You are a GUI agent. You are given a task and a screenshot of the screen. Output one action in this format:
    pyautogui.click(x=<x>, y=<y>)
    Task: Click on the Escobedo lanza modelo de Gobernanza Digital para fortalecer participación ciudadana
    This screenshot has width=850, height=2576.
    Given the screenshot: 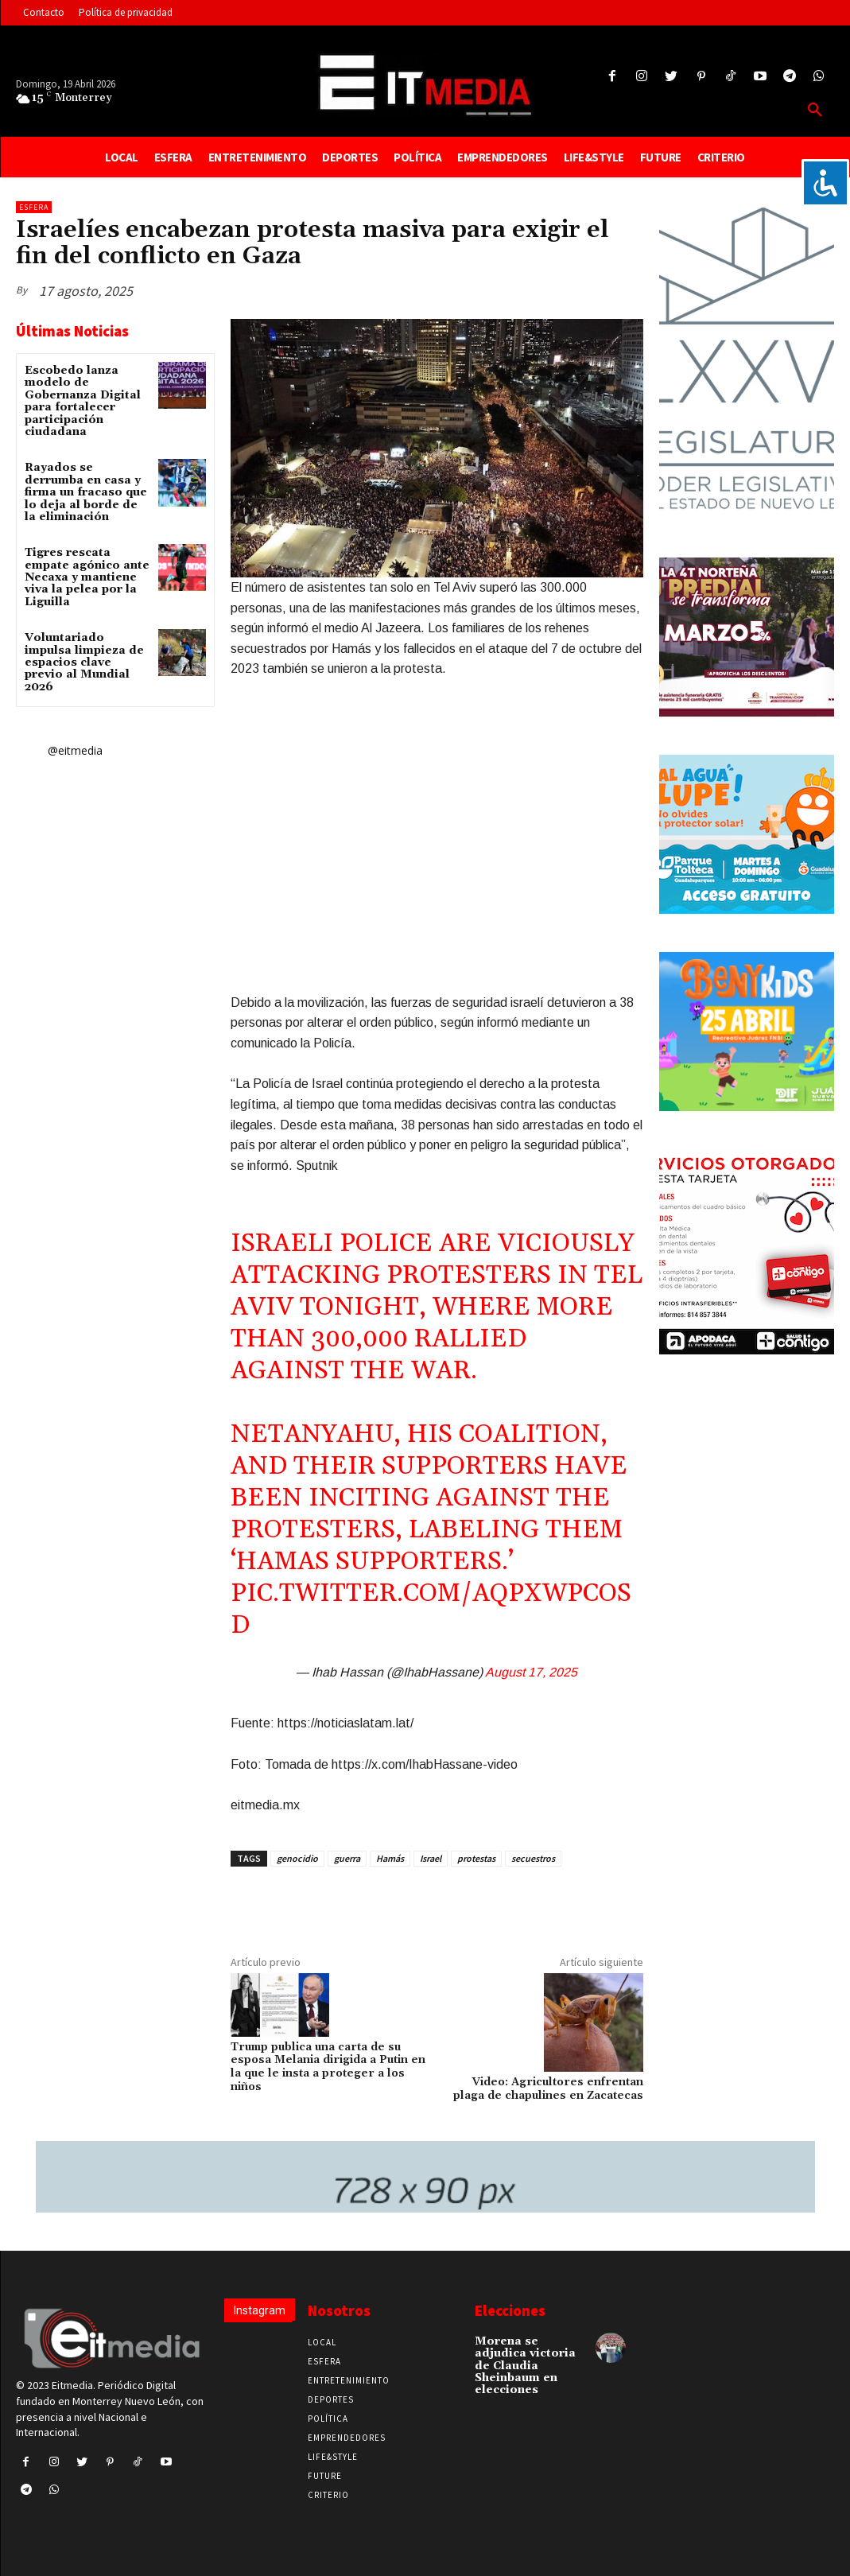 What is the action you would take?
    pyautogui.click(x=83, y=401)
    